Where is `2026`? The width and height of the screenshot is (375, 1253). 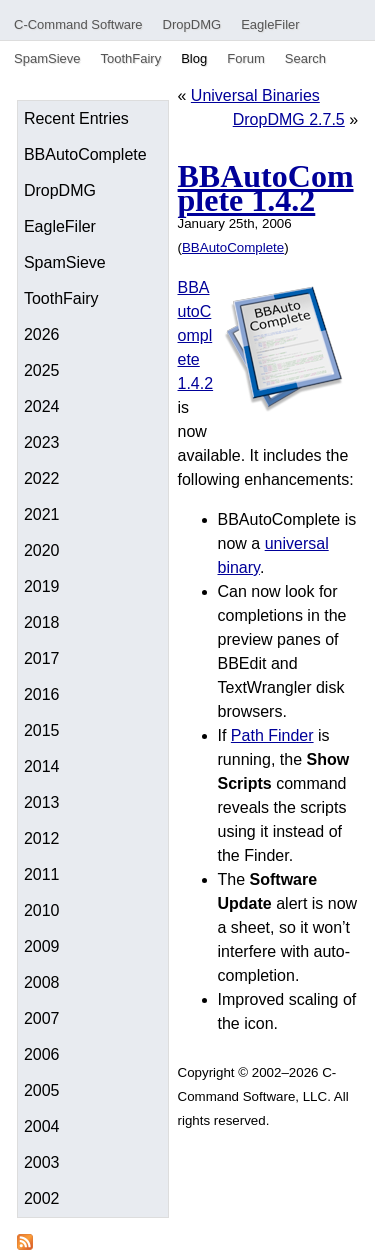 2026 is located at coordinates (42, 334).